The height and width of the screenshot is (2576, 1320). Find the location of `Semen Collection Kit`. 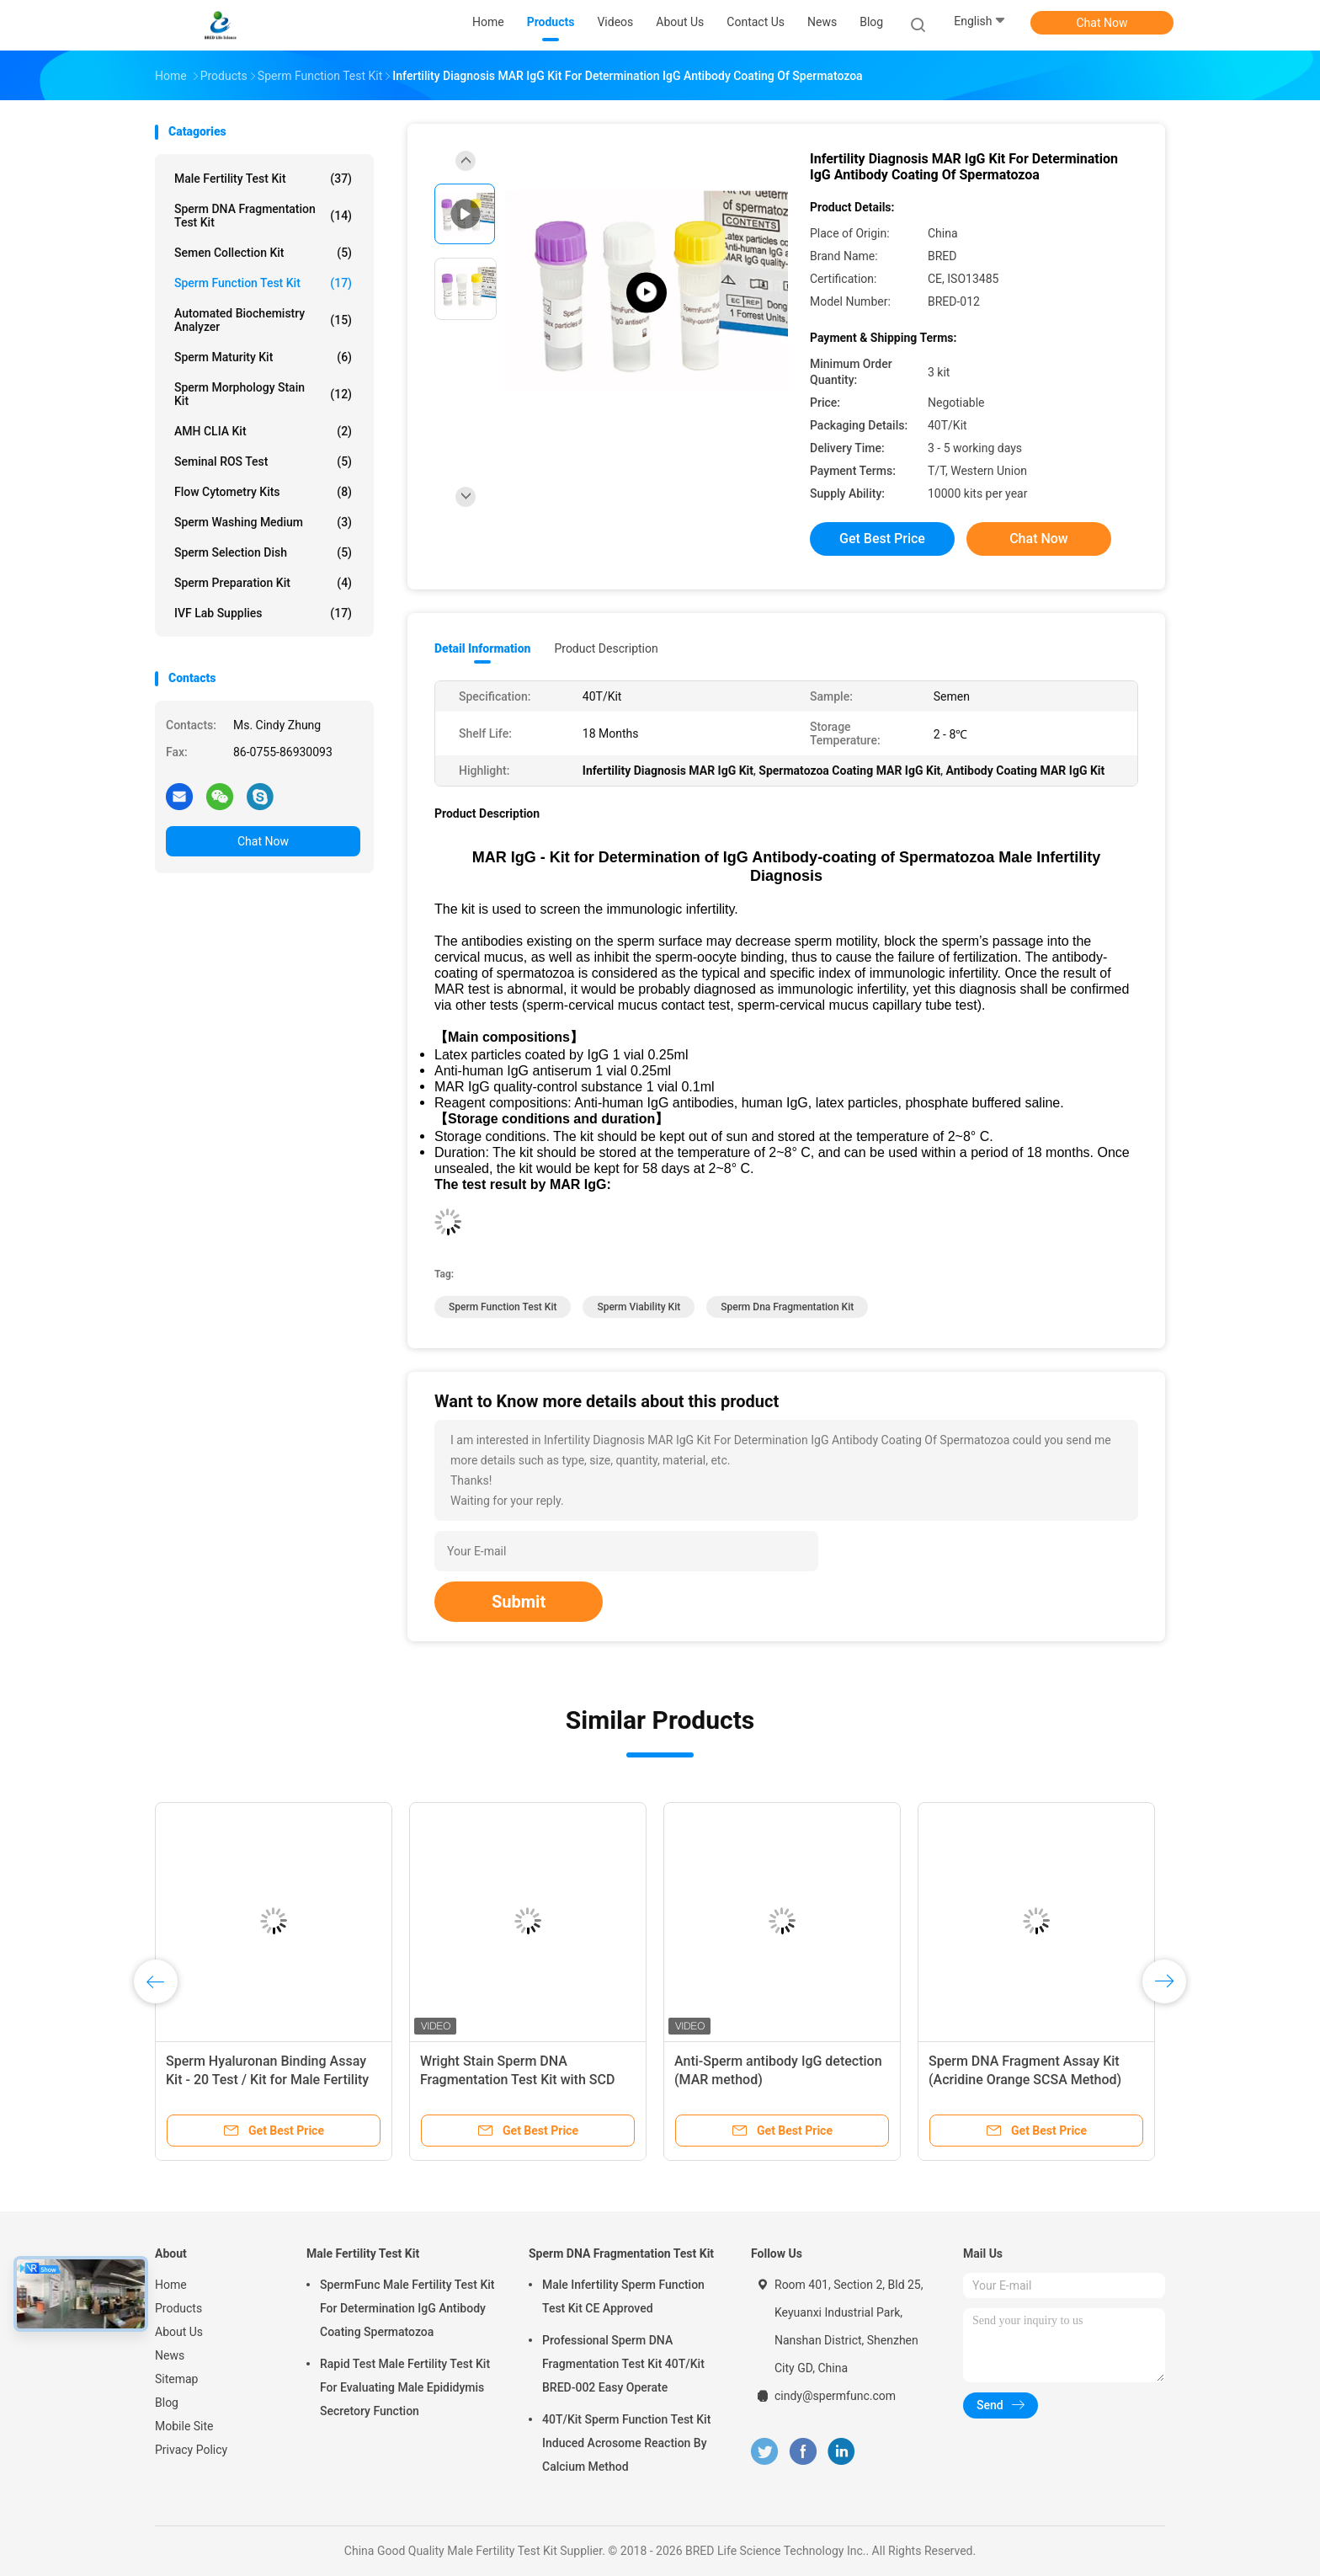

Semen Collection Kit is located at coordinates (263, 252).